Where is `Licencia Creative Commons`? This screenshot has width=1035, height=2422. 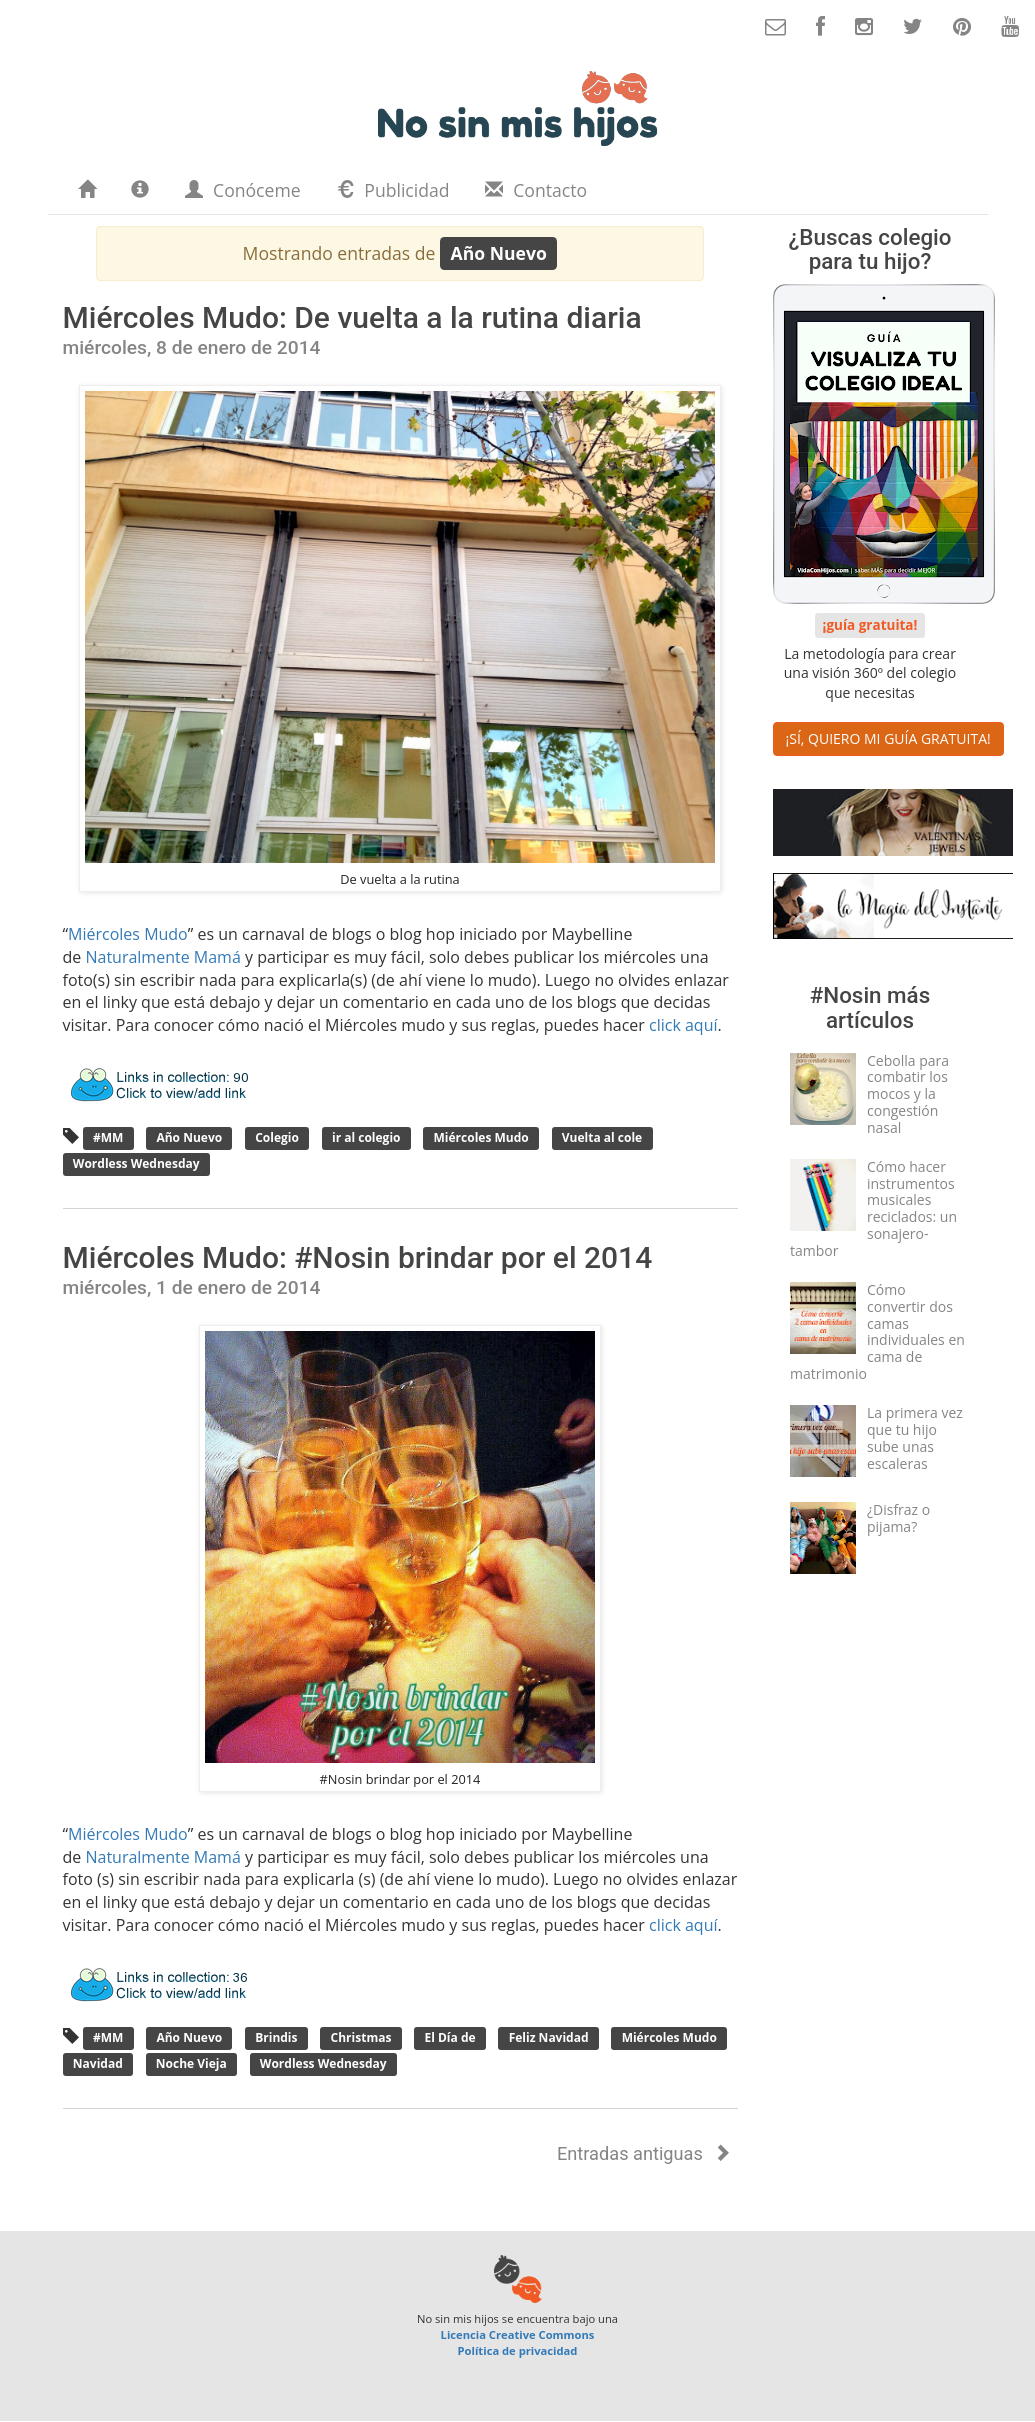 Licencia Creative Commons is located at coordinates (518, 2334).